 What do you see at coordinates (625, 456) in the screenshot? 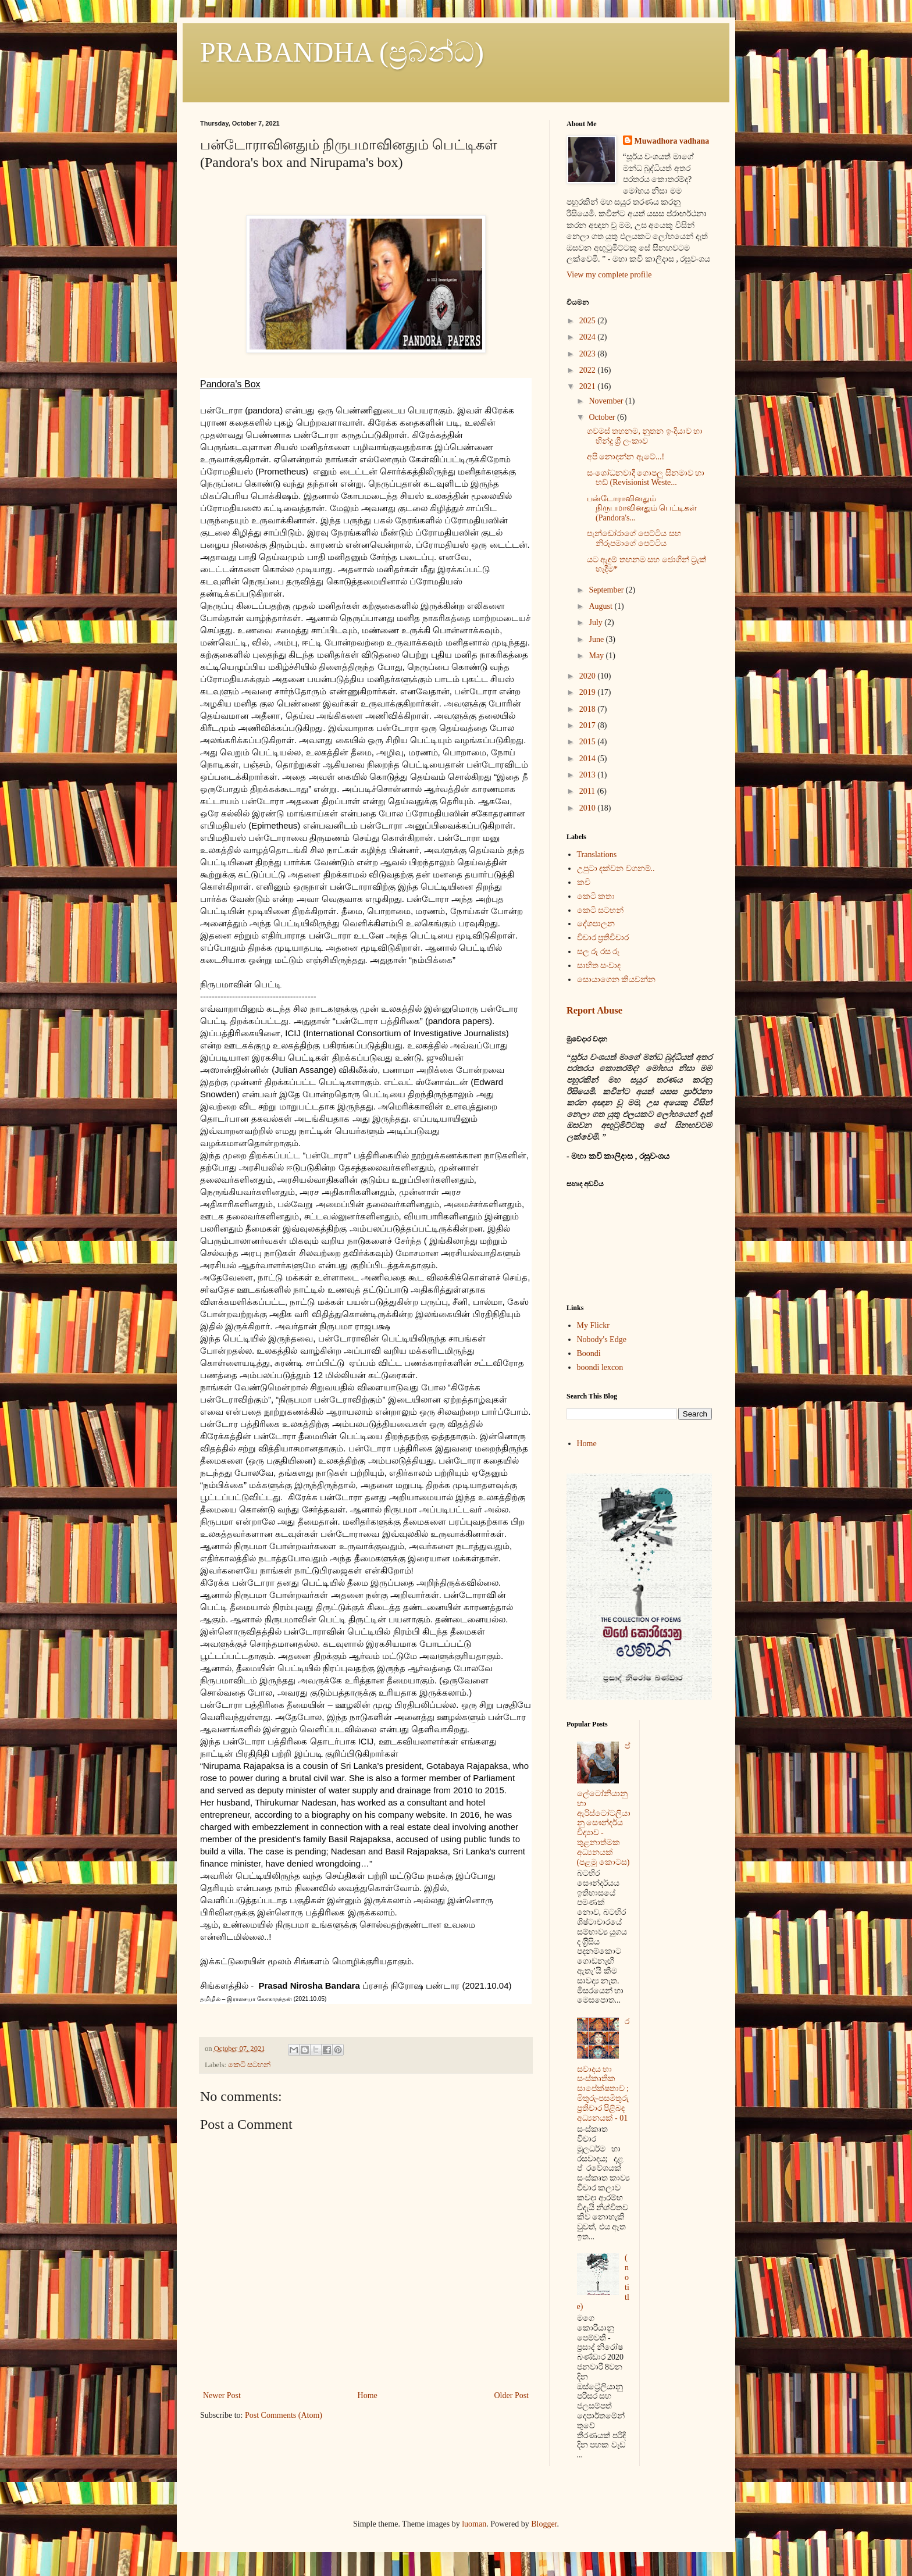
I see `අපි නොදන්න ඇටේ...!` at bounding box center [625, 456].